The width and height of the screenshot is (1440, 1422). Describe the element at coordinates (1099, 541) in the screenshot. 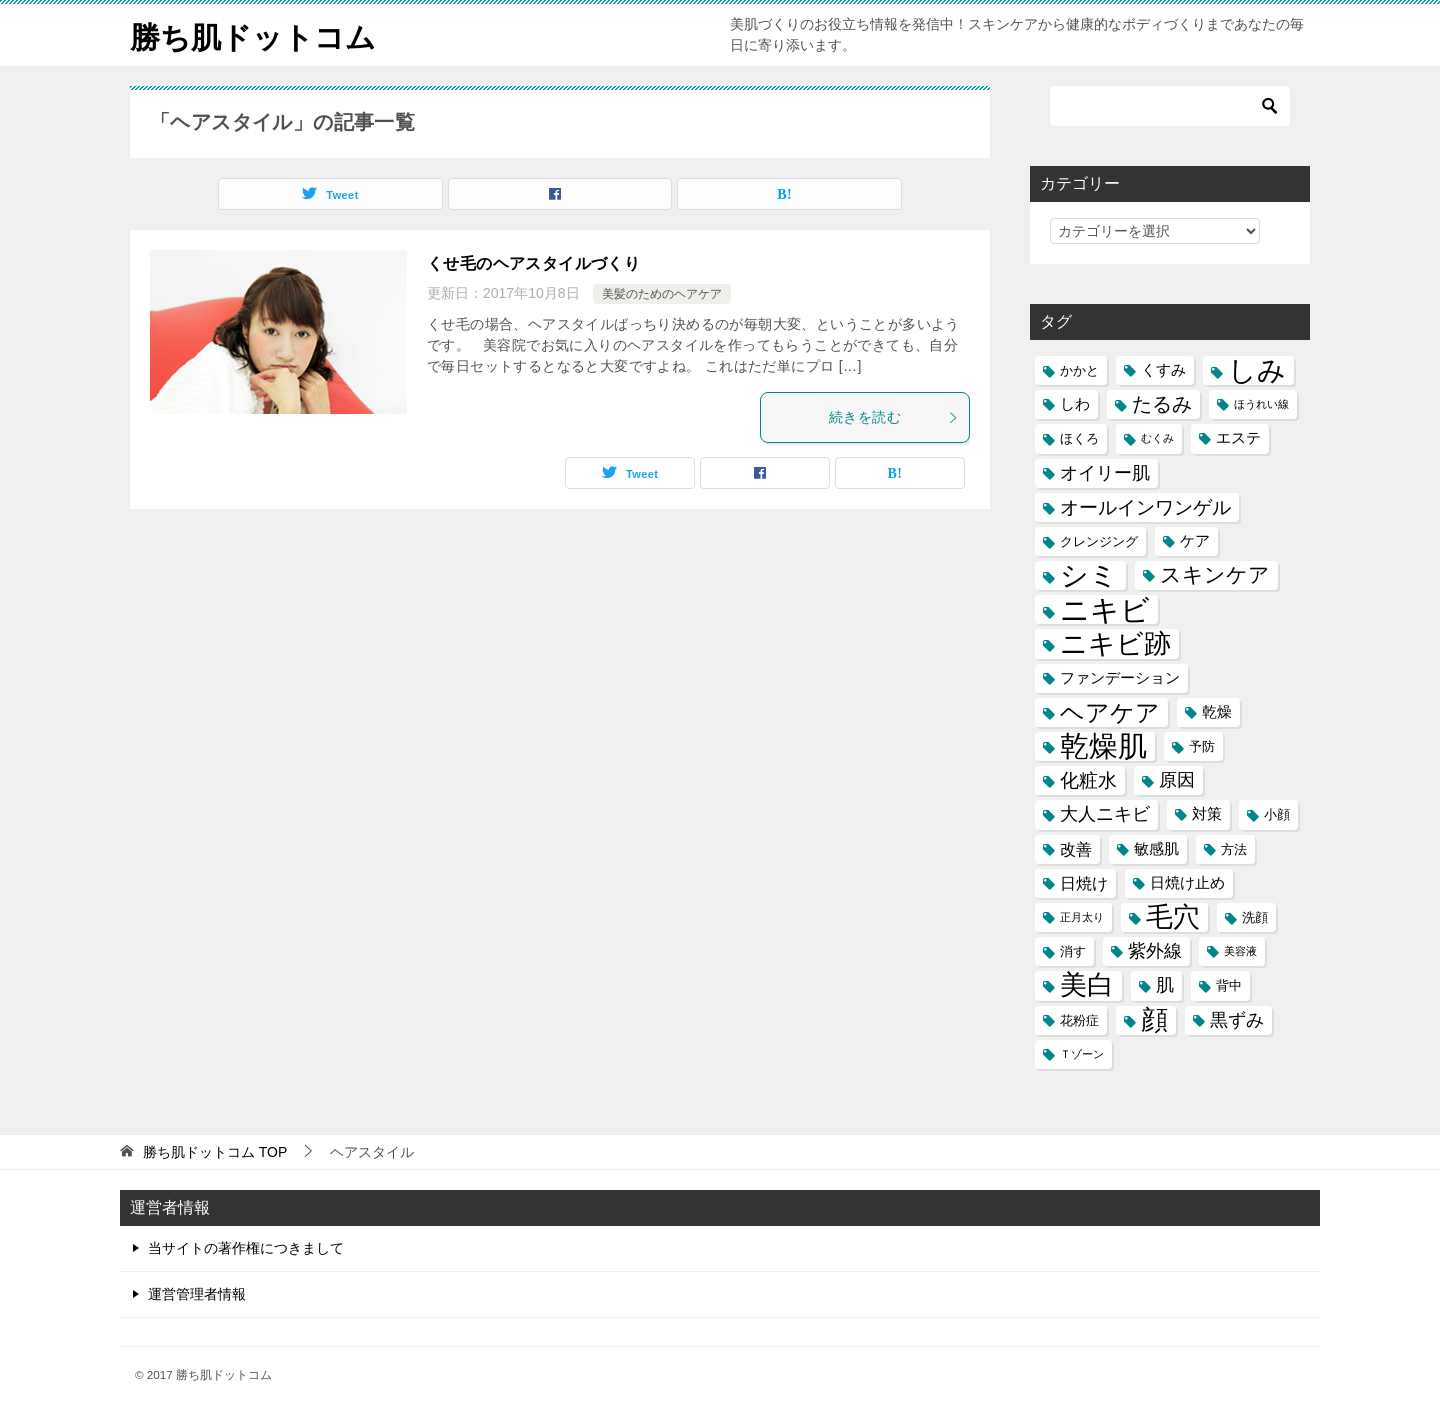

I see `クレンジング [クレンジング (5個の項目)]` at that location.